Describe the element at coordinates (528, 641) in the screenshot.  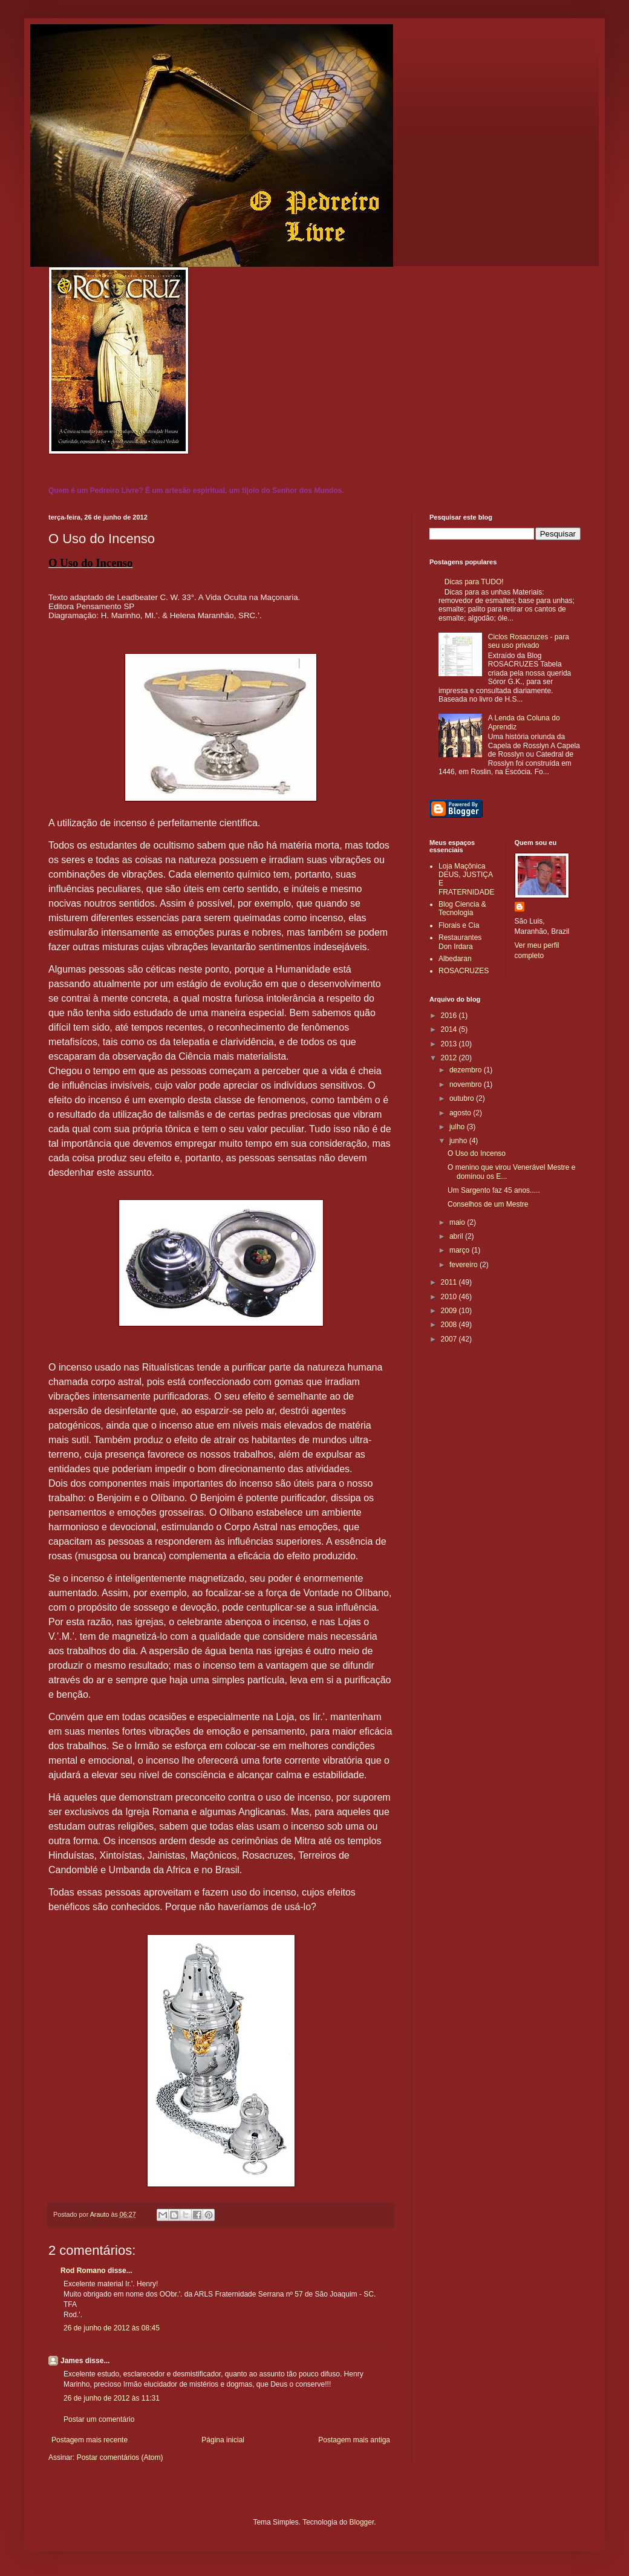
I see `Ciclos Rosacruzes - para seu uso privado` at that location.